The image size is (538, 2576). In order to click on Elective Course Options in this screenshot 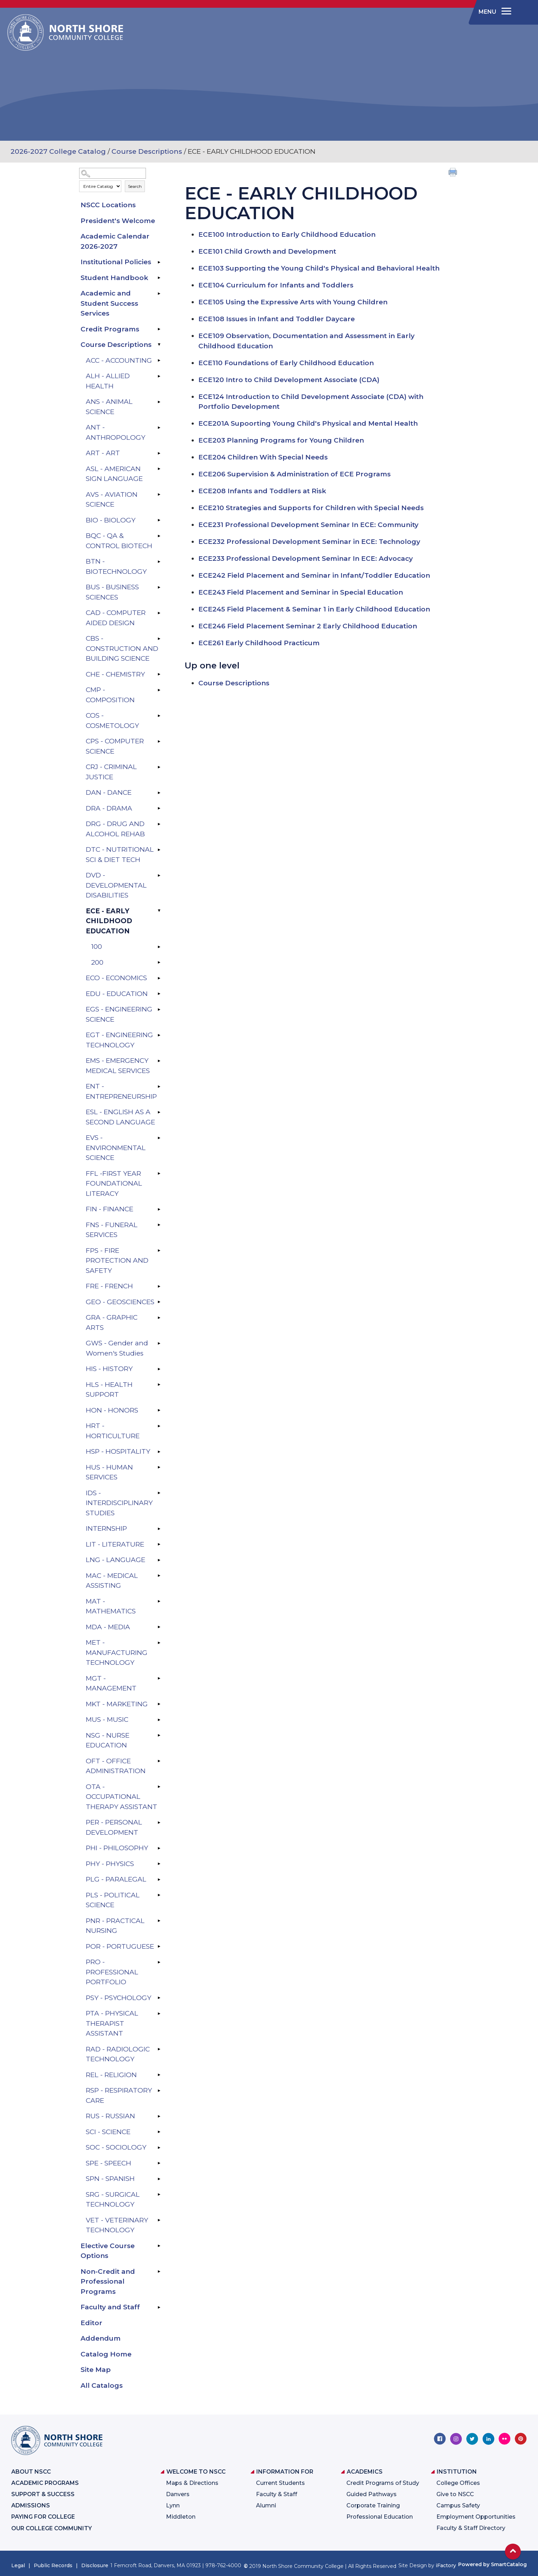, I will do `click(108, 2251)`.